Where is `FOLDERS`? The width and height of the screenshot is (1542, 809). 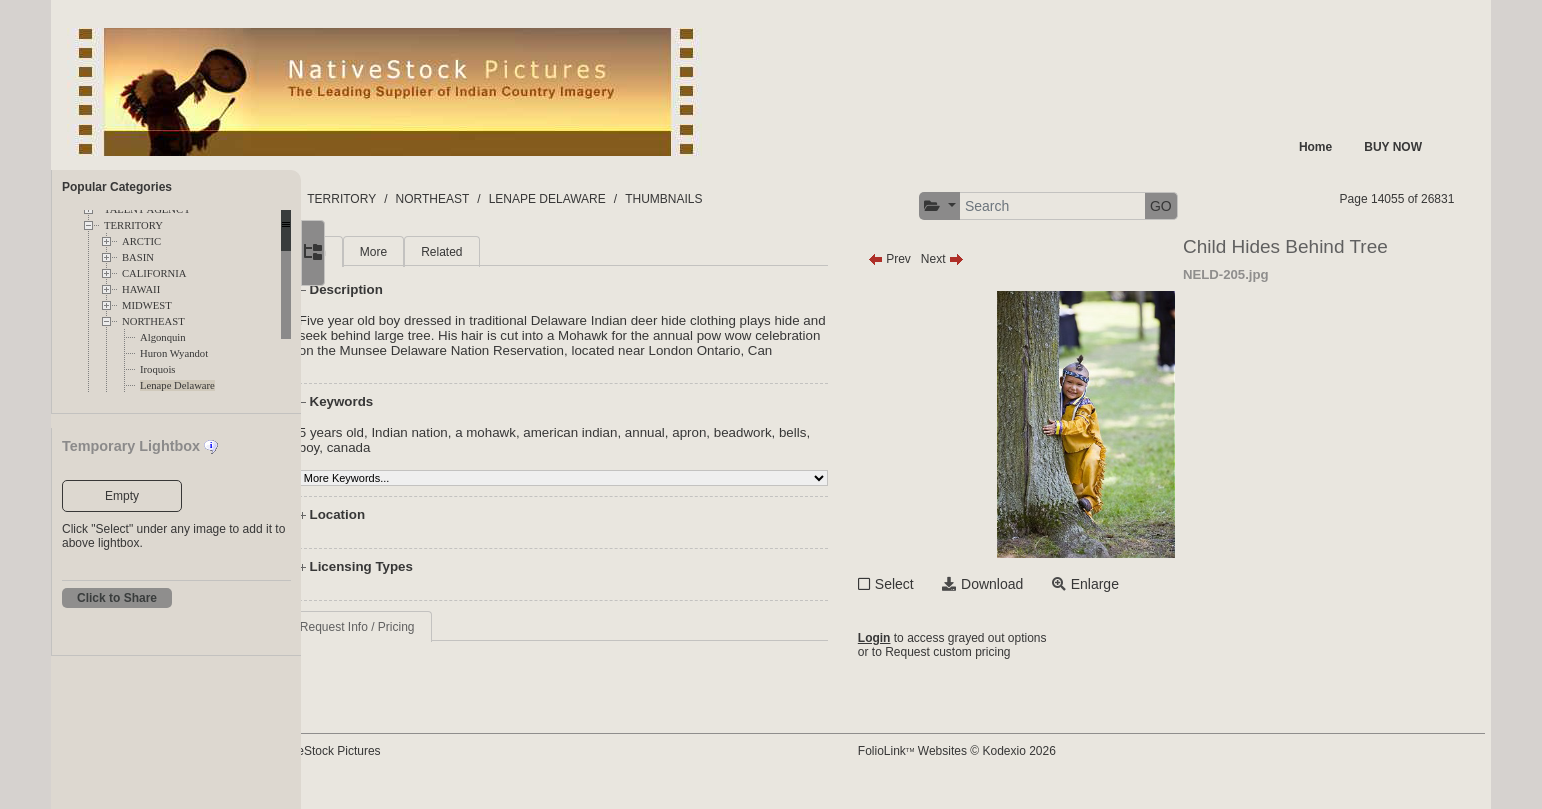
FOLDERS is located at coordinates (395, 199).